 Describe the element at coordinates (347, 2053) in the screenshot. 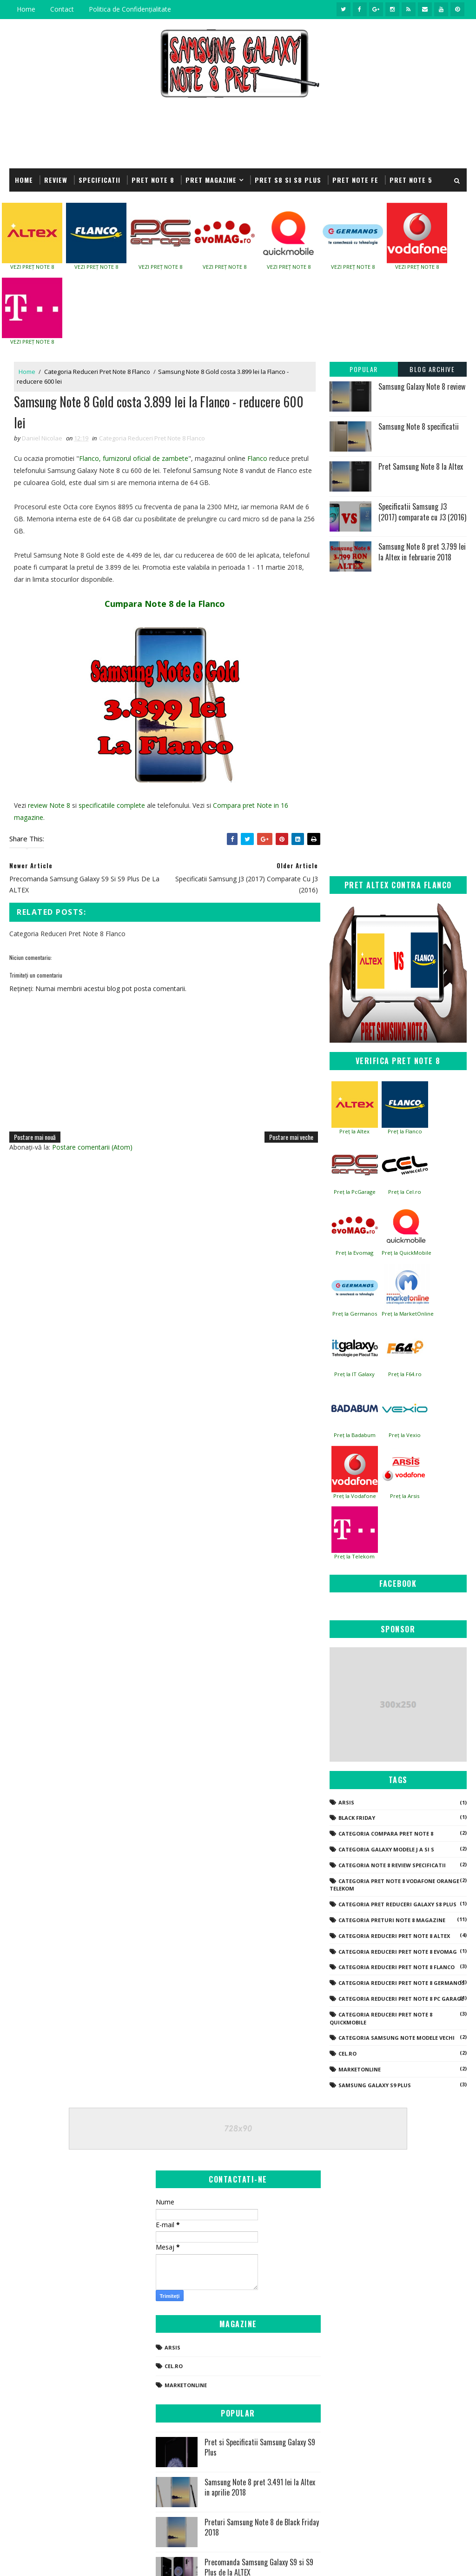

I see `Cel.ro` at that location.